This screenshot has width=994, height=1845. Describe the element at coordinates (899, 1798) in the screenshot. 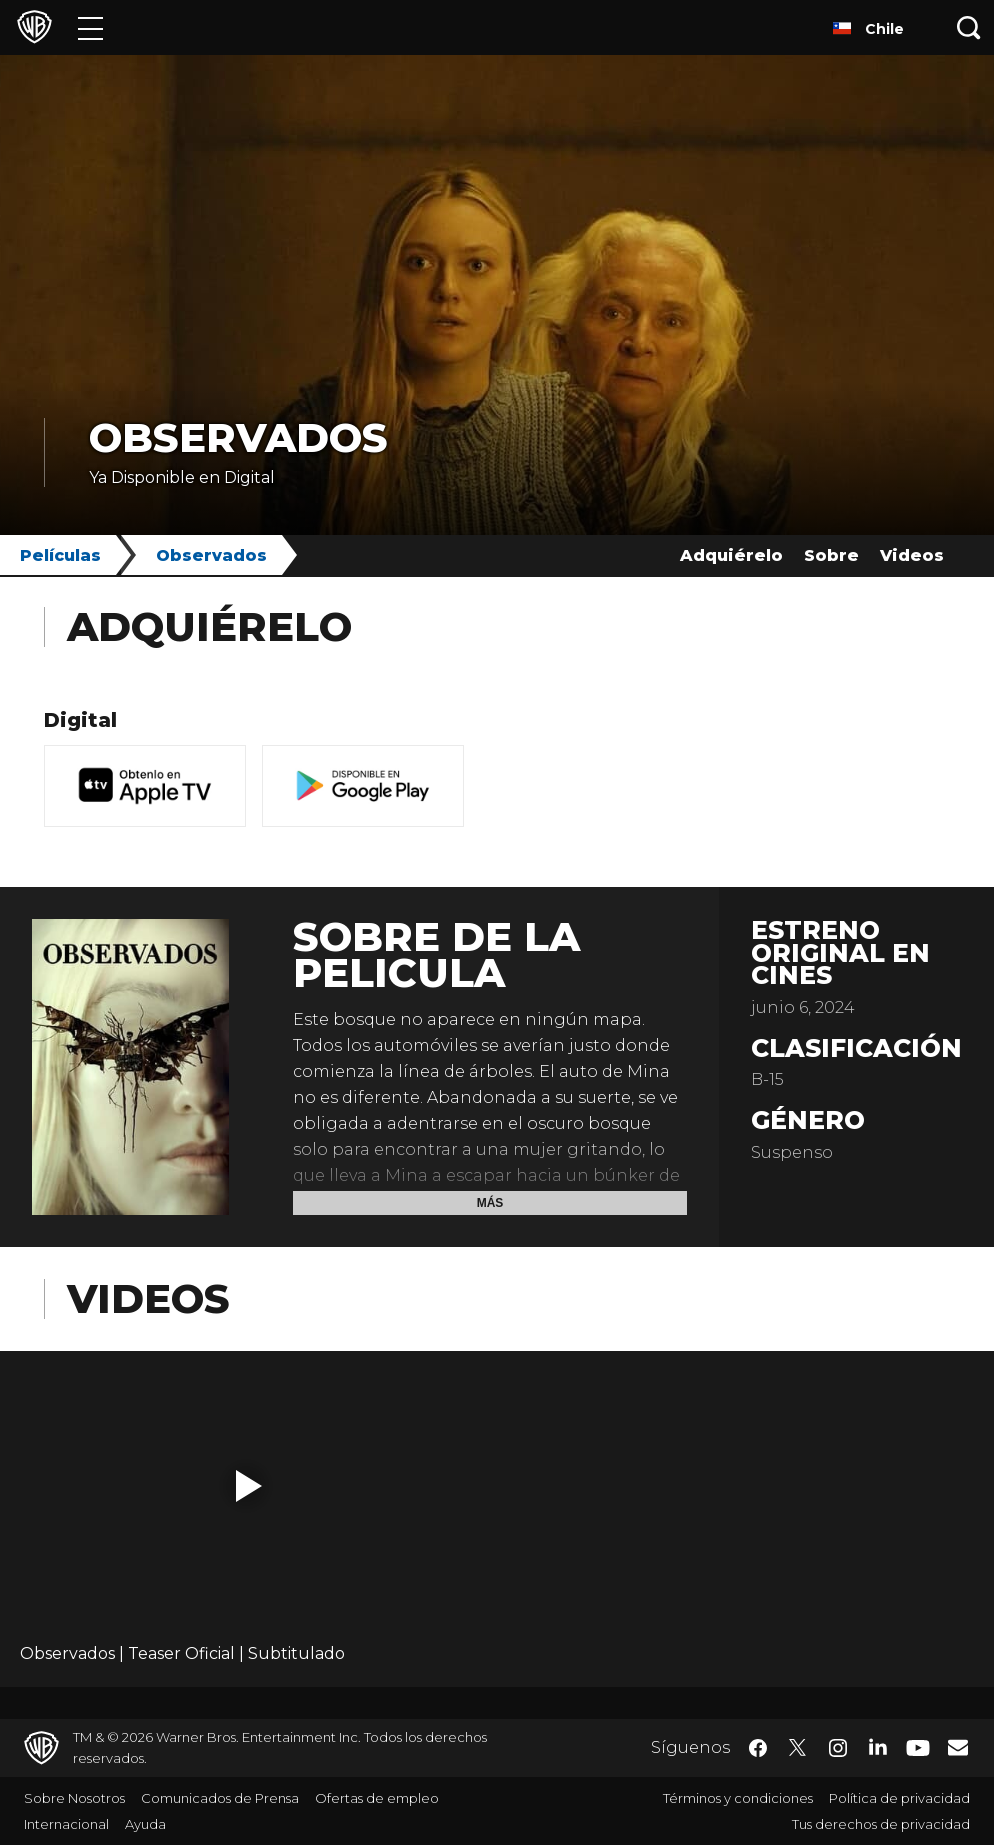

I see `Política de privacidad` at that location.